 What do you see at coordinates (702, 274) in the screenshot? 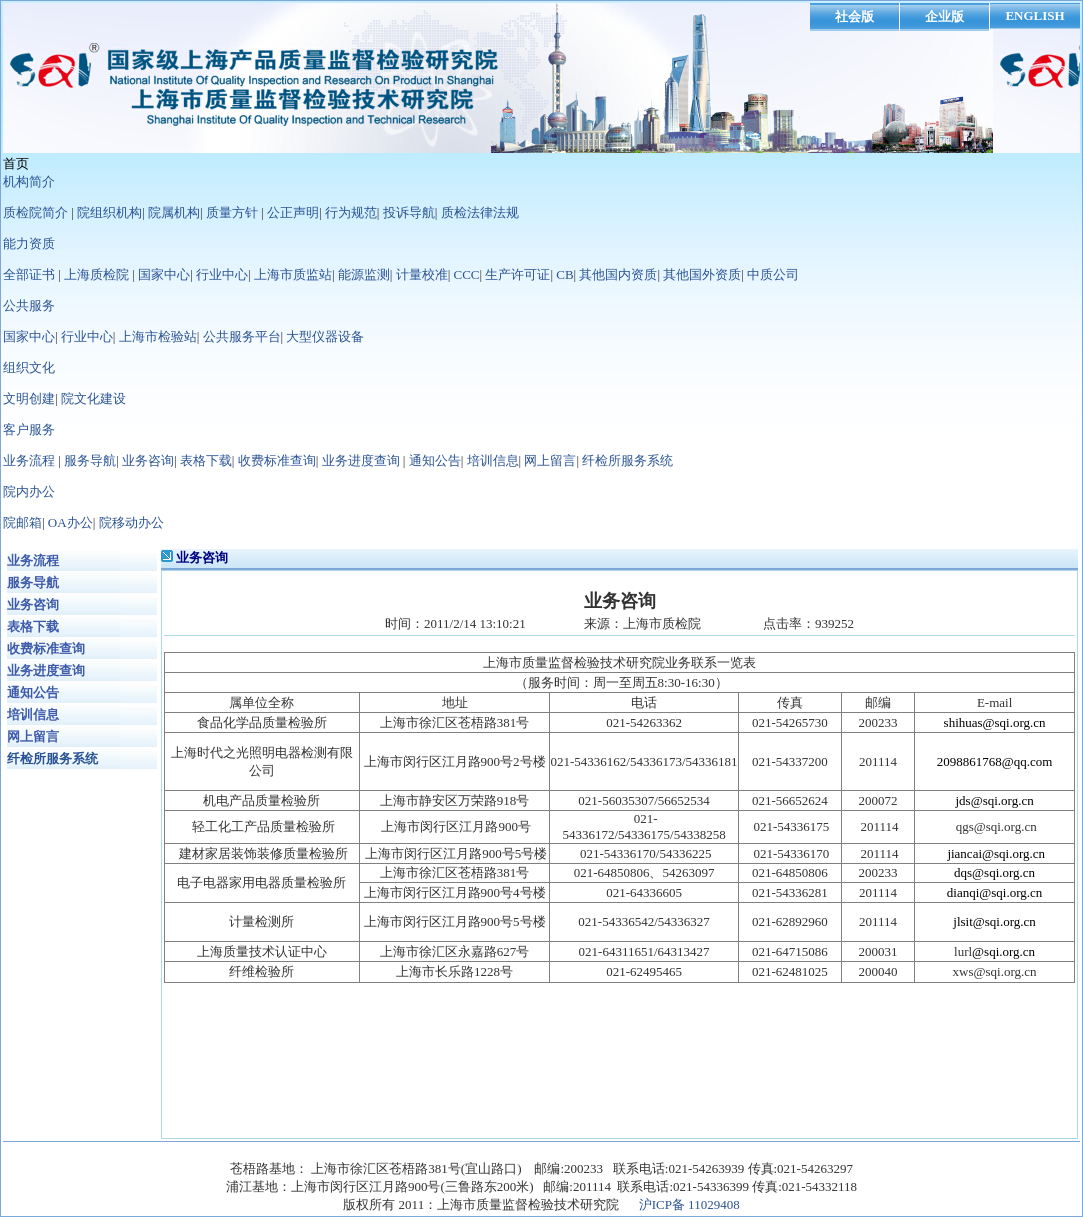
I see `其他国外资质` at bounding box center [702, 274].